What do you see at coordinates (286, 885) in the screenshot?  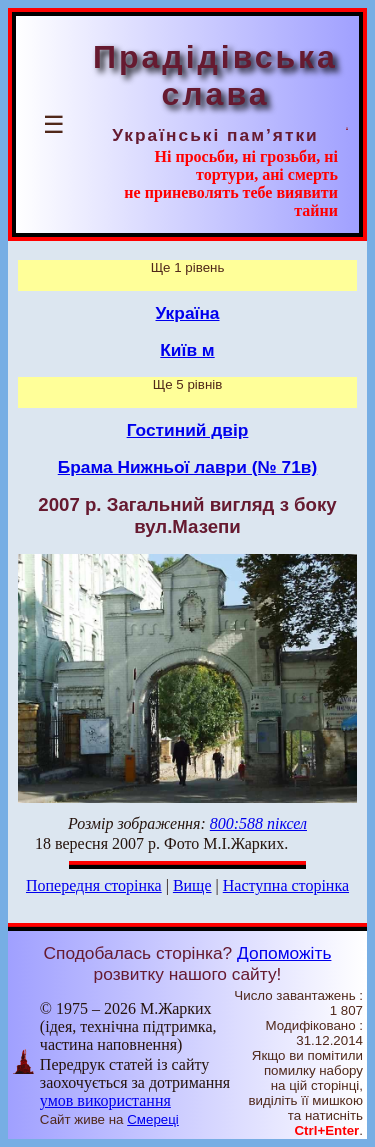 I see `Наступна сторінка` at bounding box center [286, 885].